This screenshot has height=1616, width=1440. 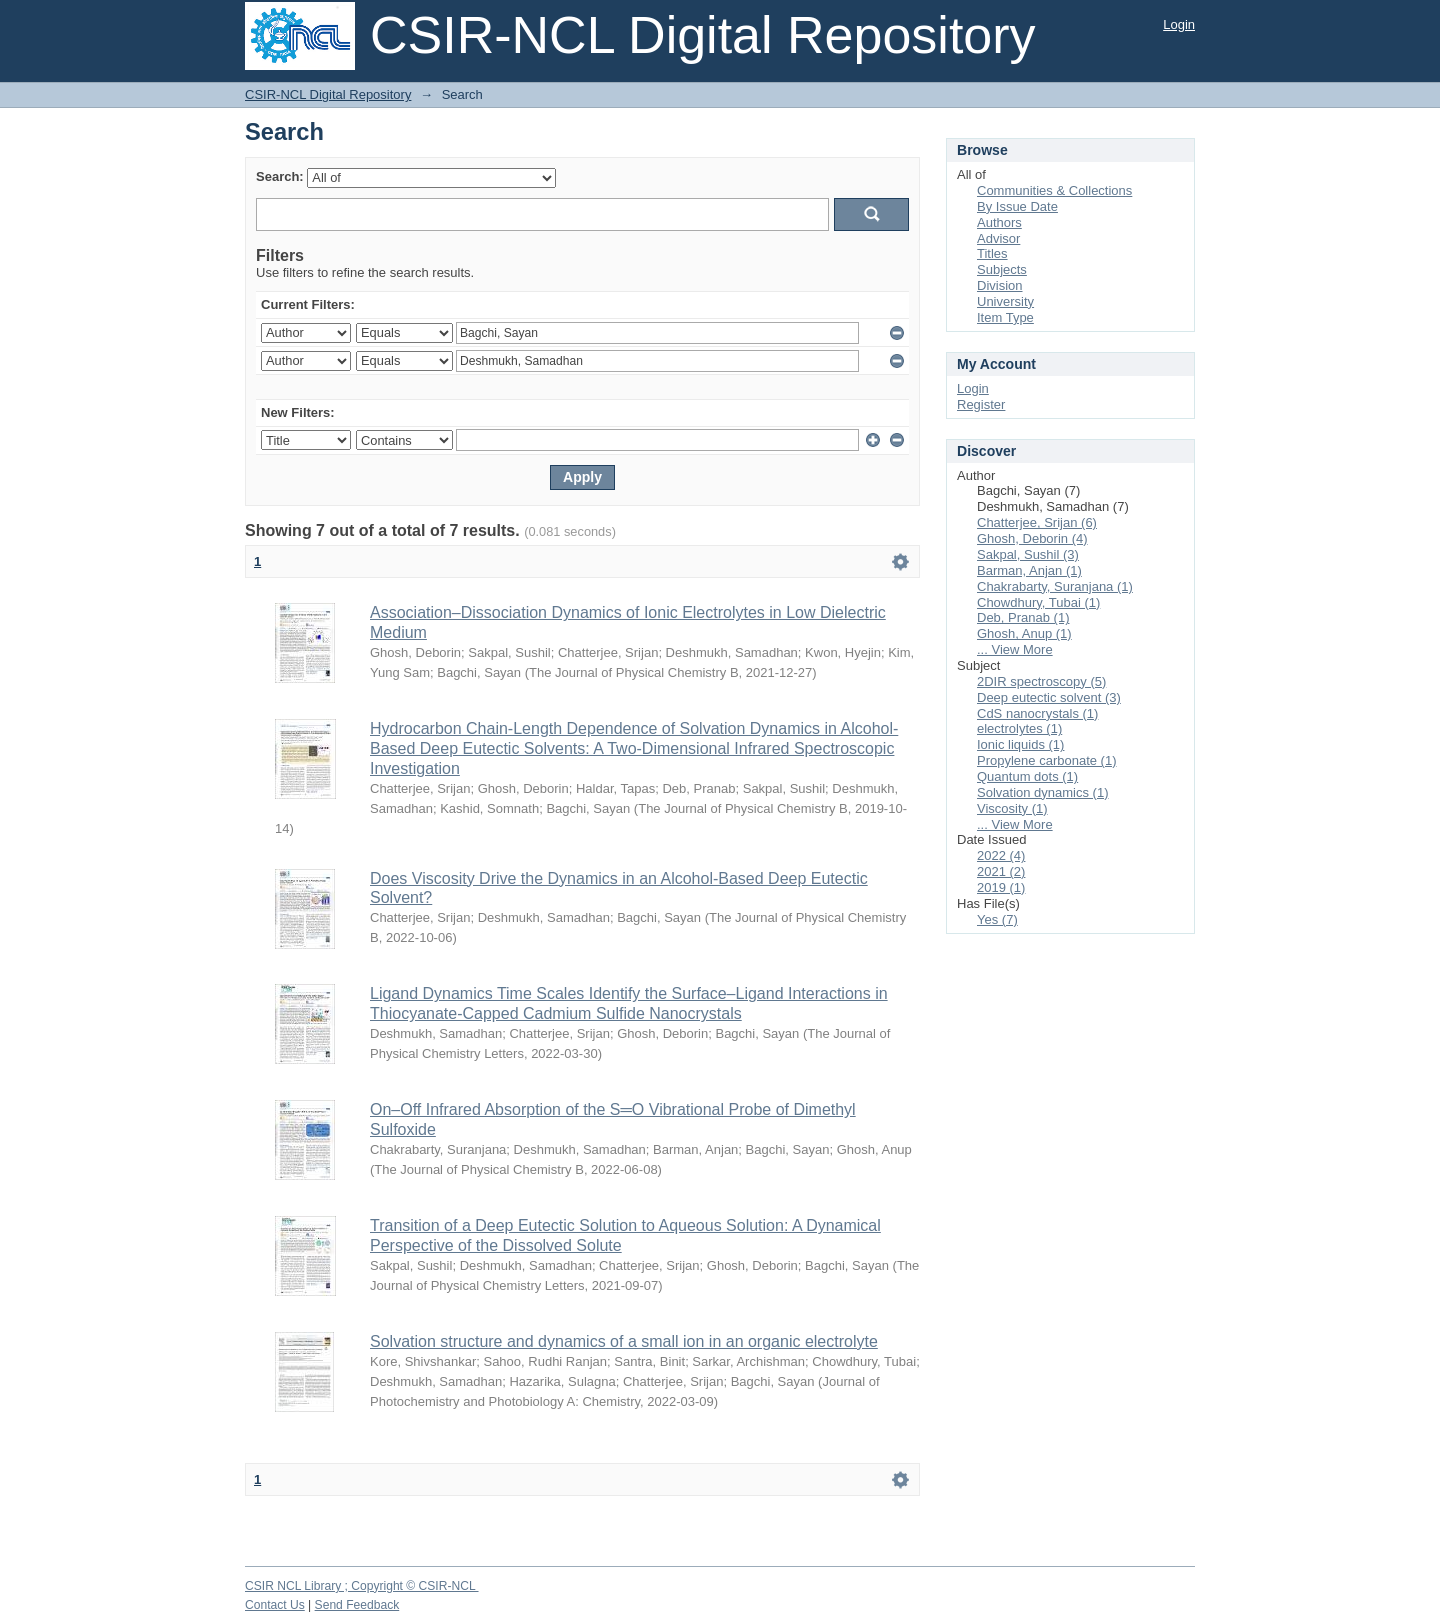 I want to click on Item Type, so click(x=1005, y=317).